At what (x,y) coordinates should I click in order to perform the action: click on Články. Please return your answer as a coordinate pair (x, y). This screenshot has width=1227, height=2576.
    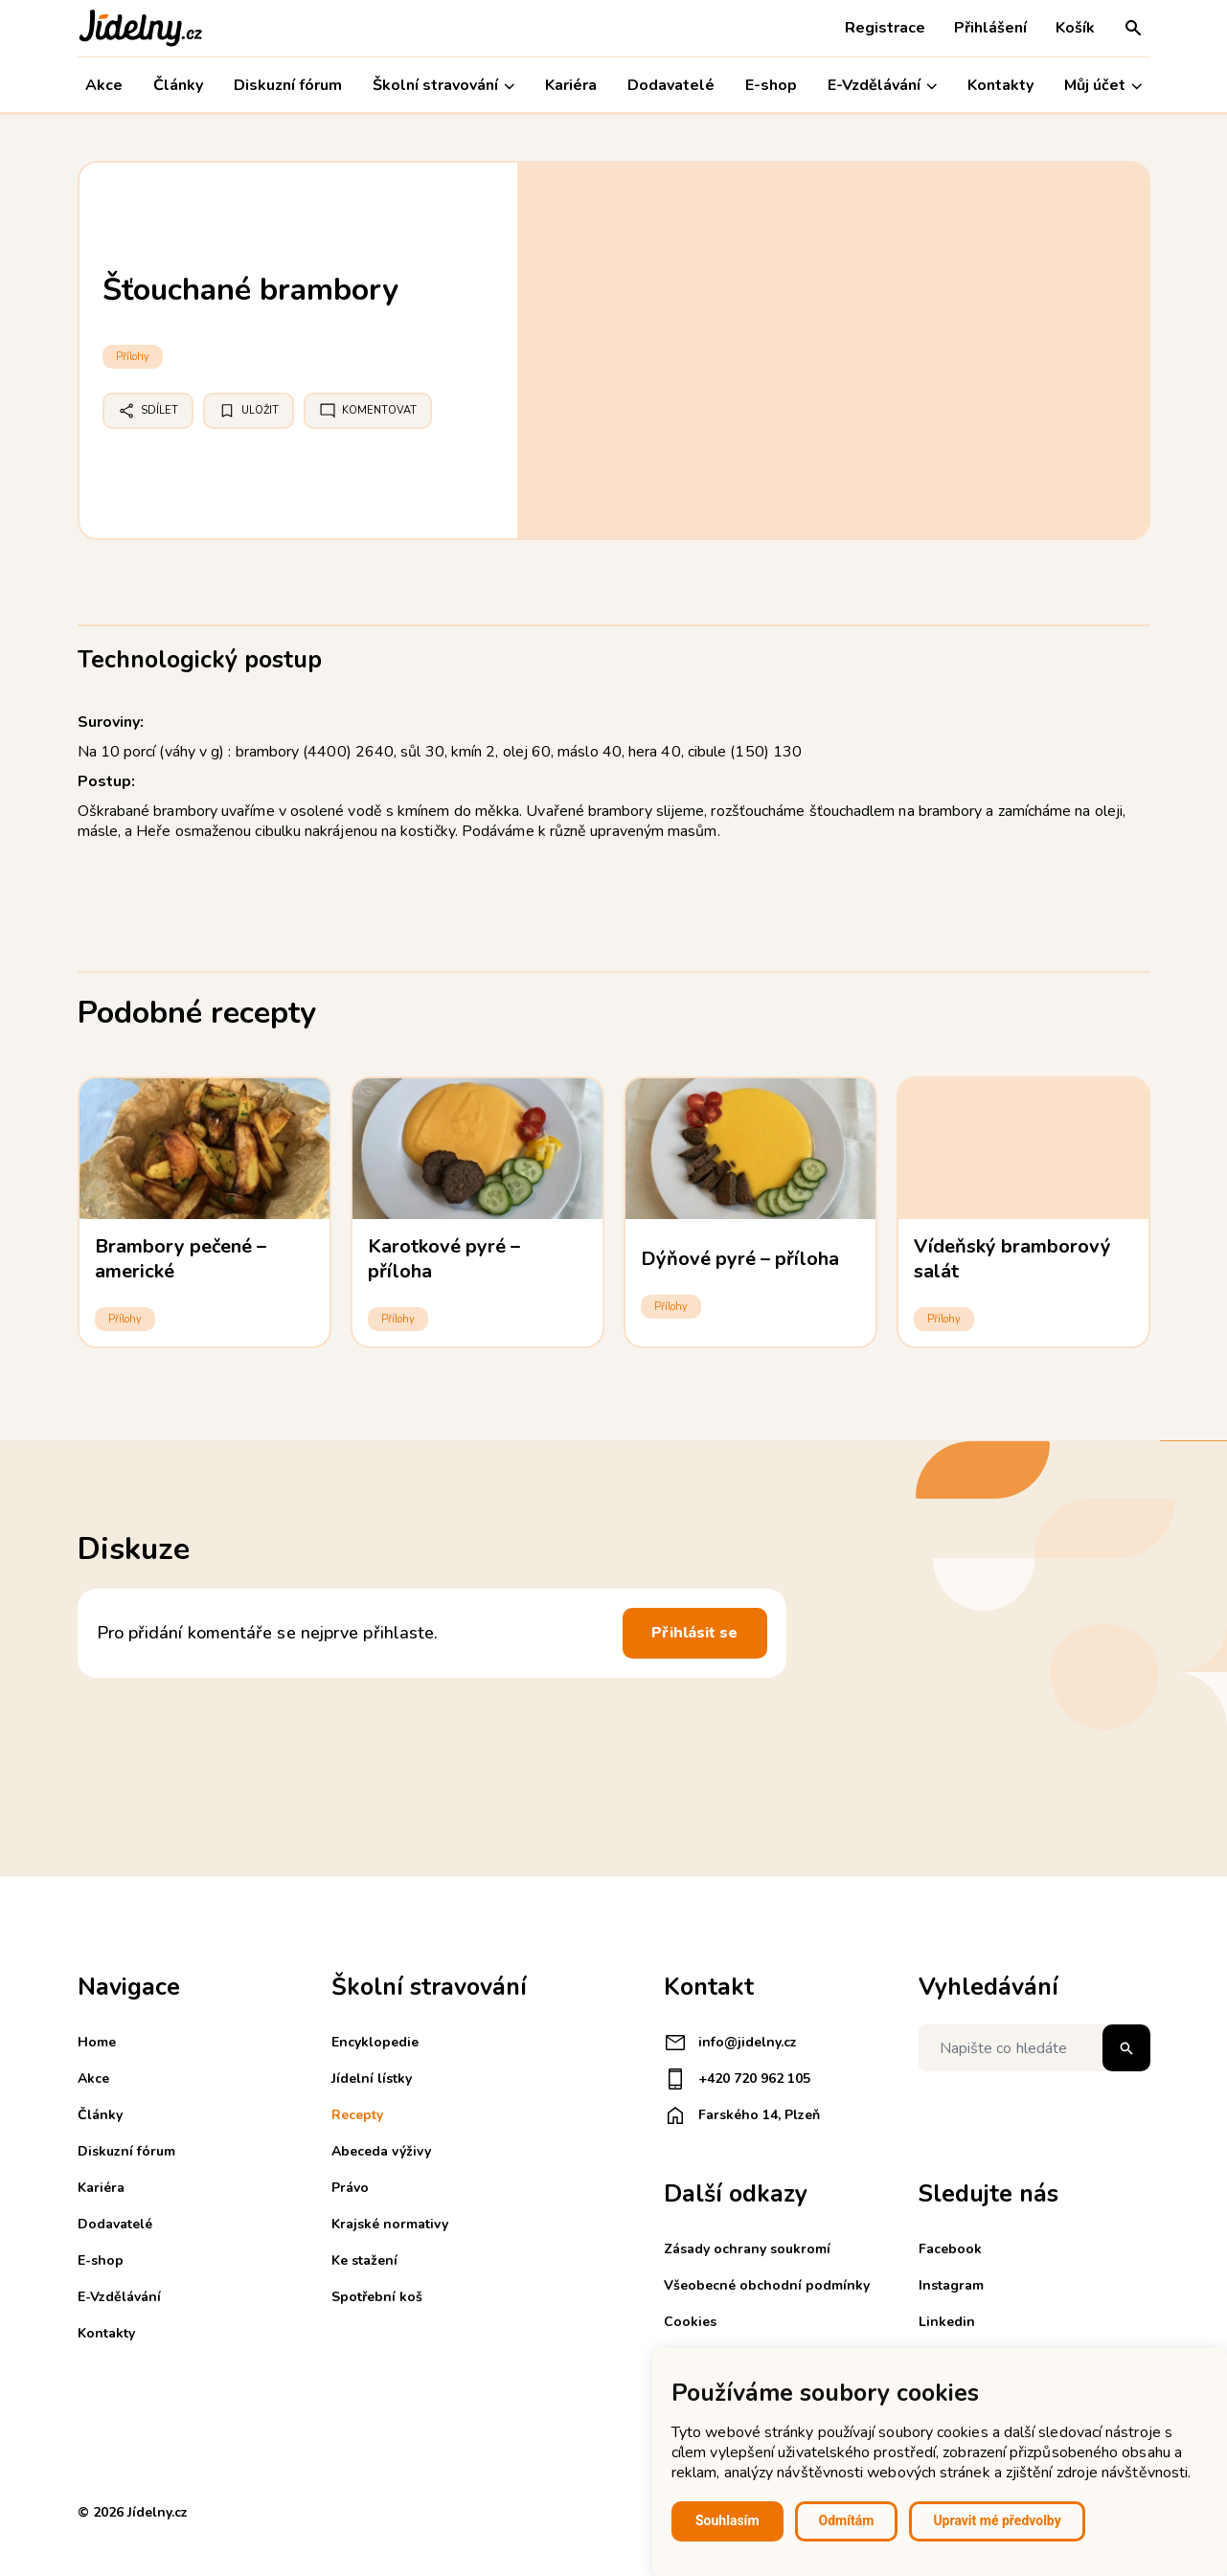
    Looking at the image, I should click on (178, 85).